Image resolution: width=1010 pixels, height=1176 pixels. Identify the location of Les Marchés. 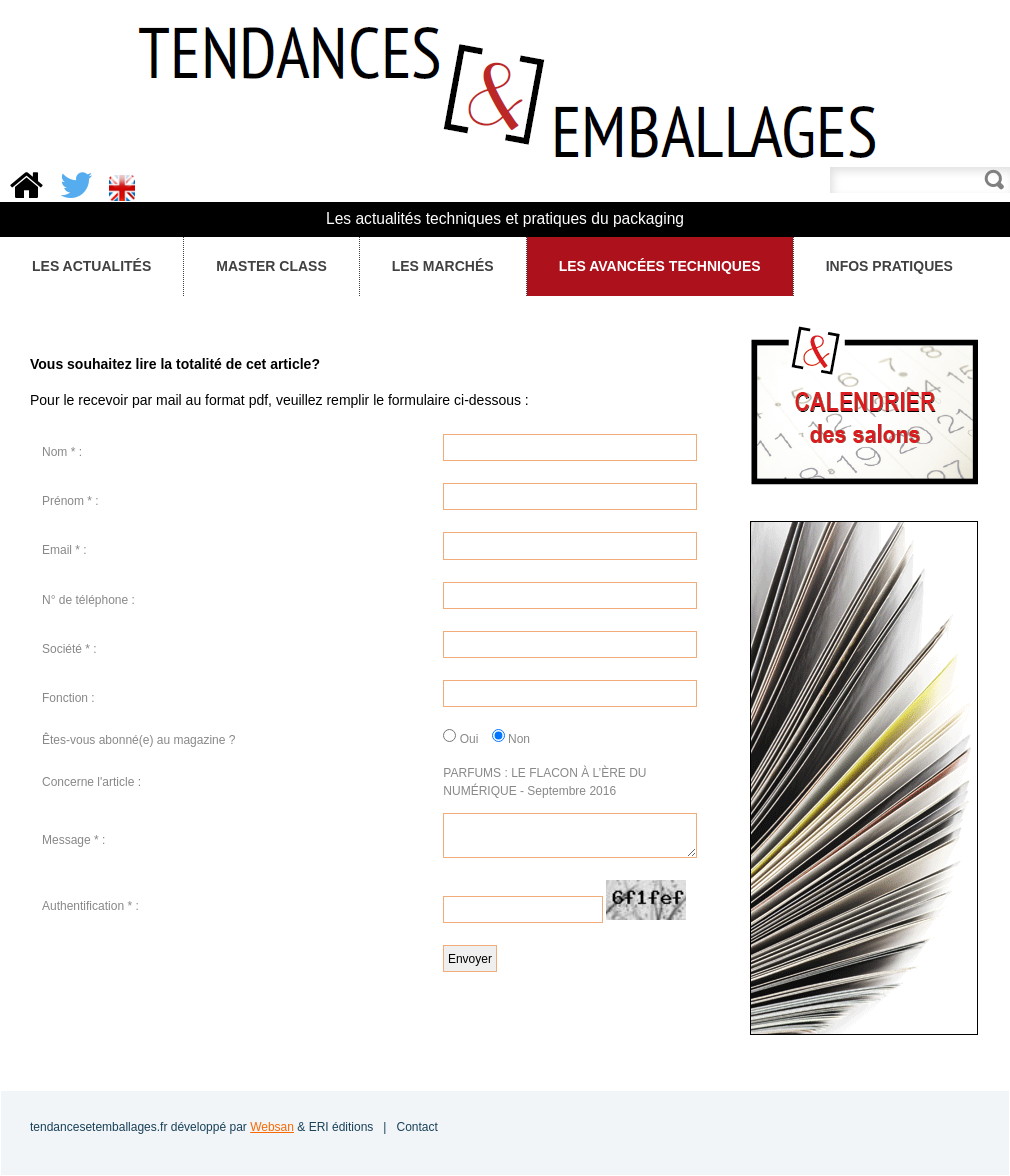
(437, 266).